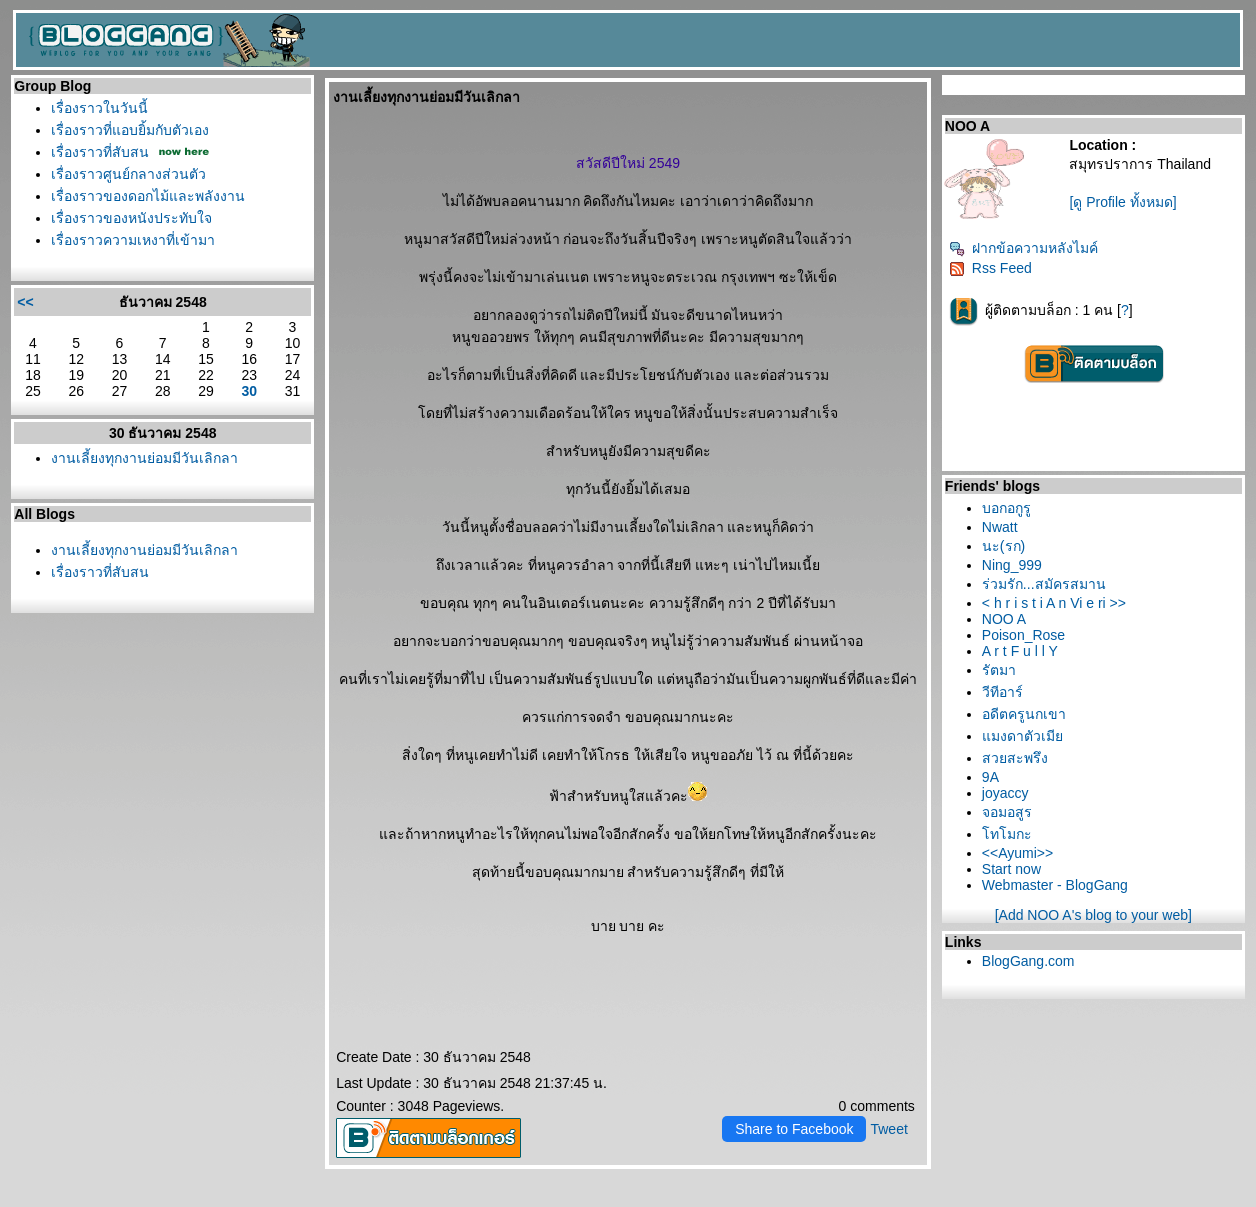  Describe the element at coordinates (127, 1200) in the screenshot. I see `PantipMarket.com` at that location.